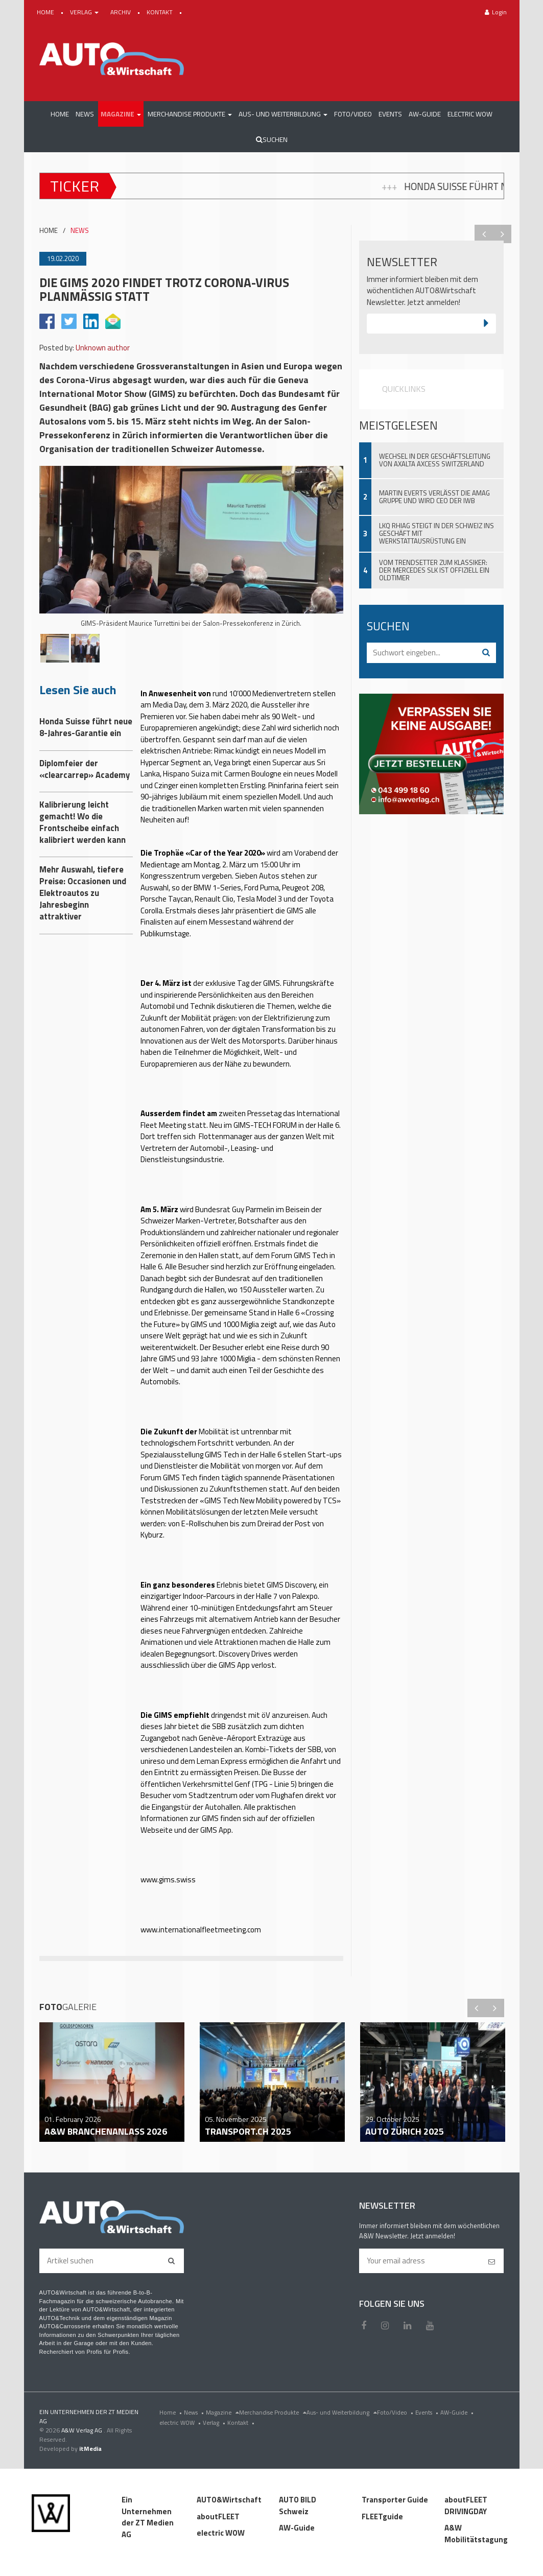 The width and height of the screenshot is (543, 2576). What do you see at coordinates (341, 2412) in the screenshot?
I see `Aus- und Weiterbildung [menu]` at bounding box center [341, 2412].